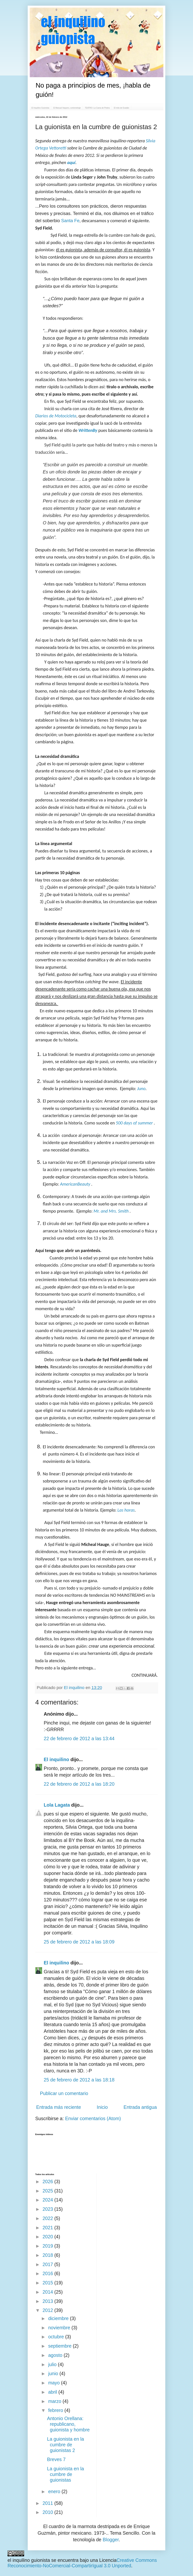 This screenshot has height=2576, width=193. Describe the element at coordinates (48, 2282) in the screenshot. I see `2015` at that location.